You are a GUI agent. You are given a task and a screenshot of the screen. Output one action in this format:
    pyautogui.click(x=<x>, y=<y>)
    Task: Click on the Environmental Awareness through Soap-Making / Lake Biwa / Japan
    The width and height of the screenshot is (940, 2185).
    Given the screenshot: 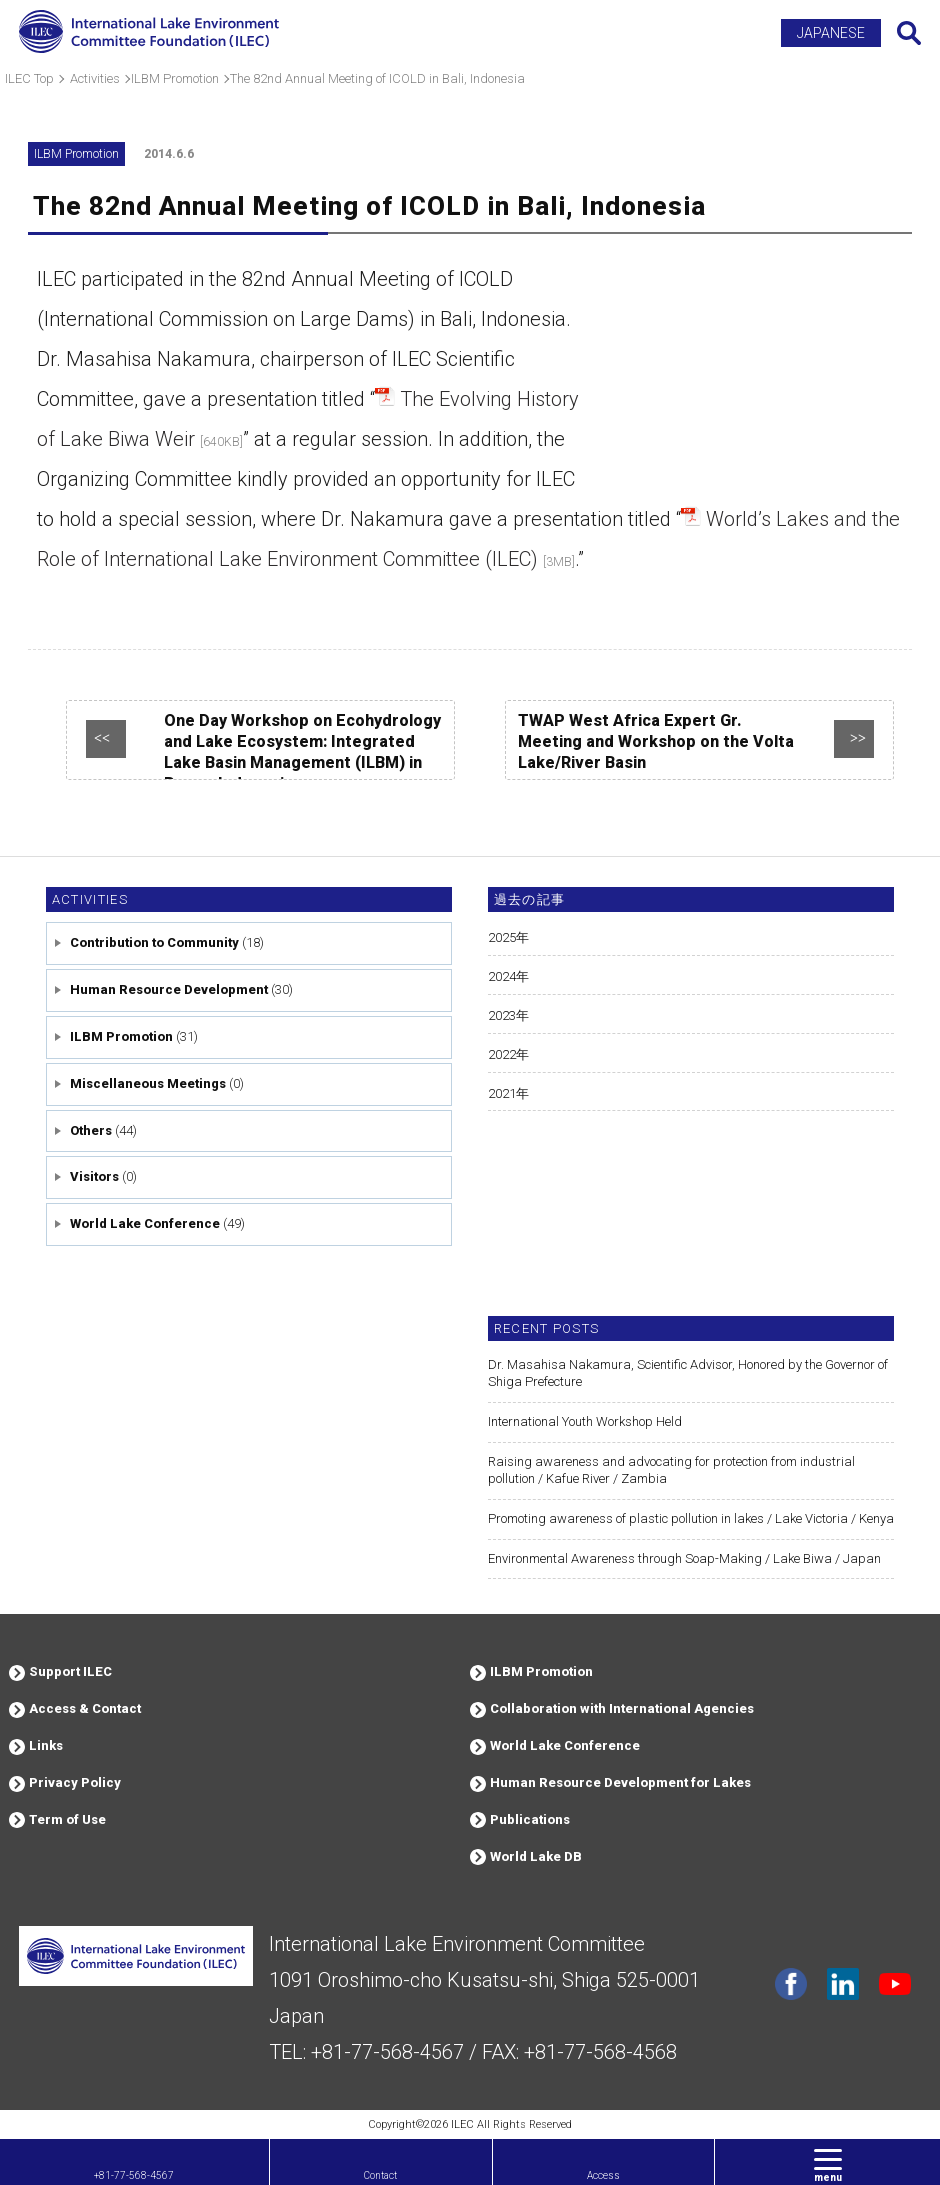 What is the action you would take?
    pyautogui.click(x=684, y=1558)
    